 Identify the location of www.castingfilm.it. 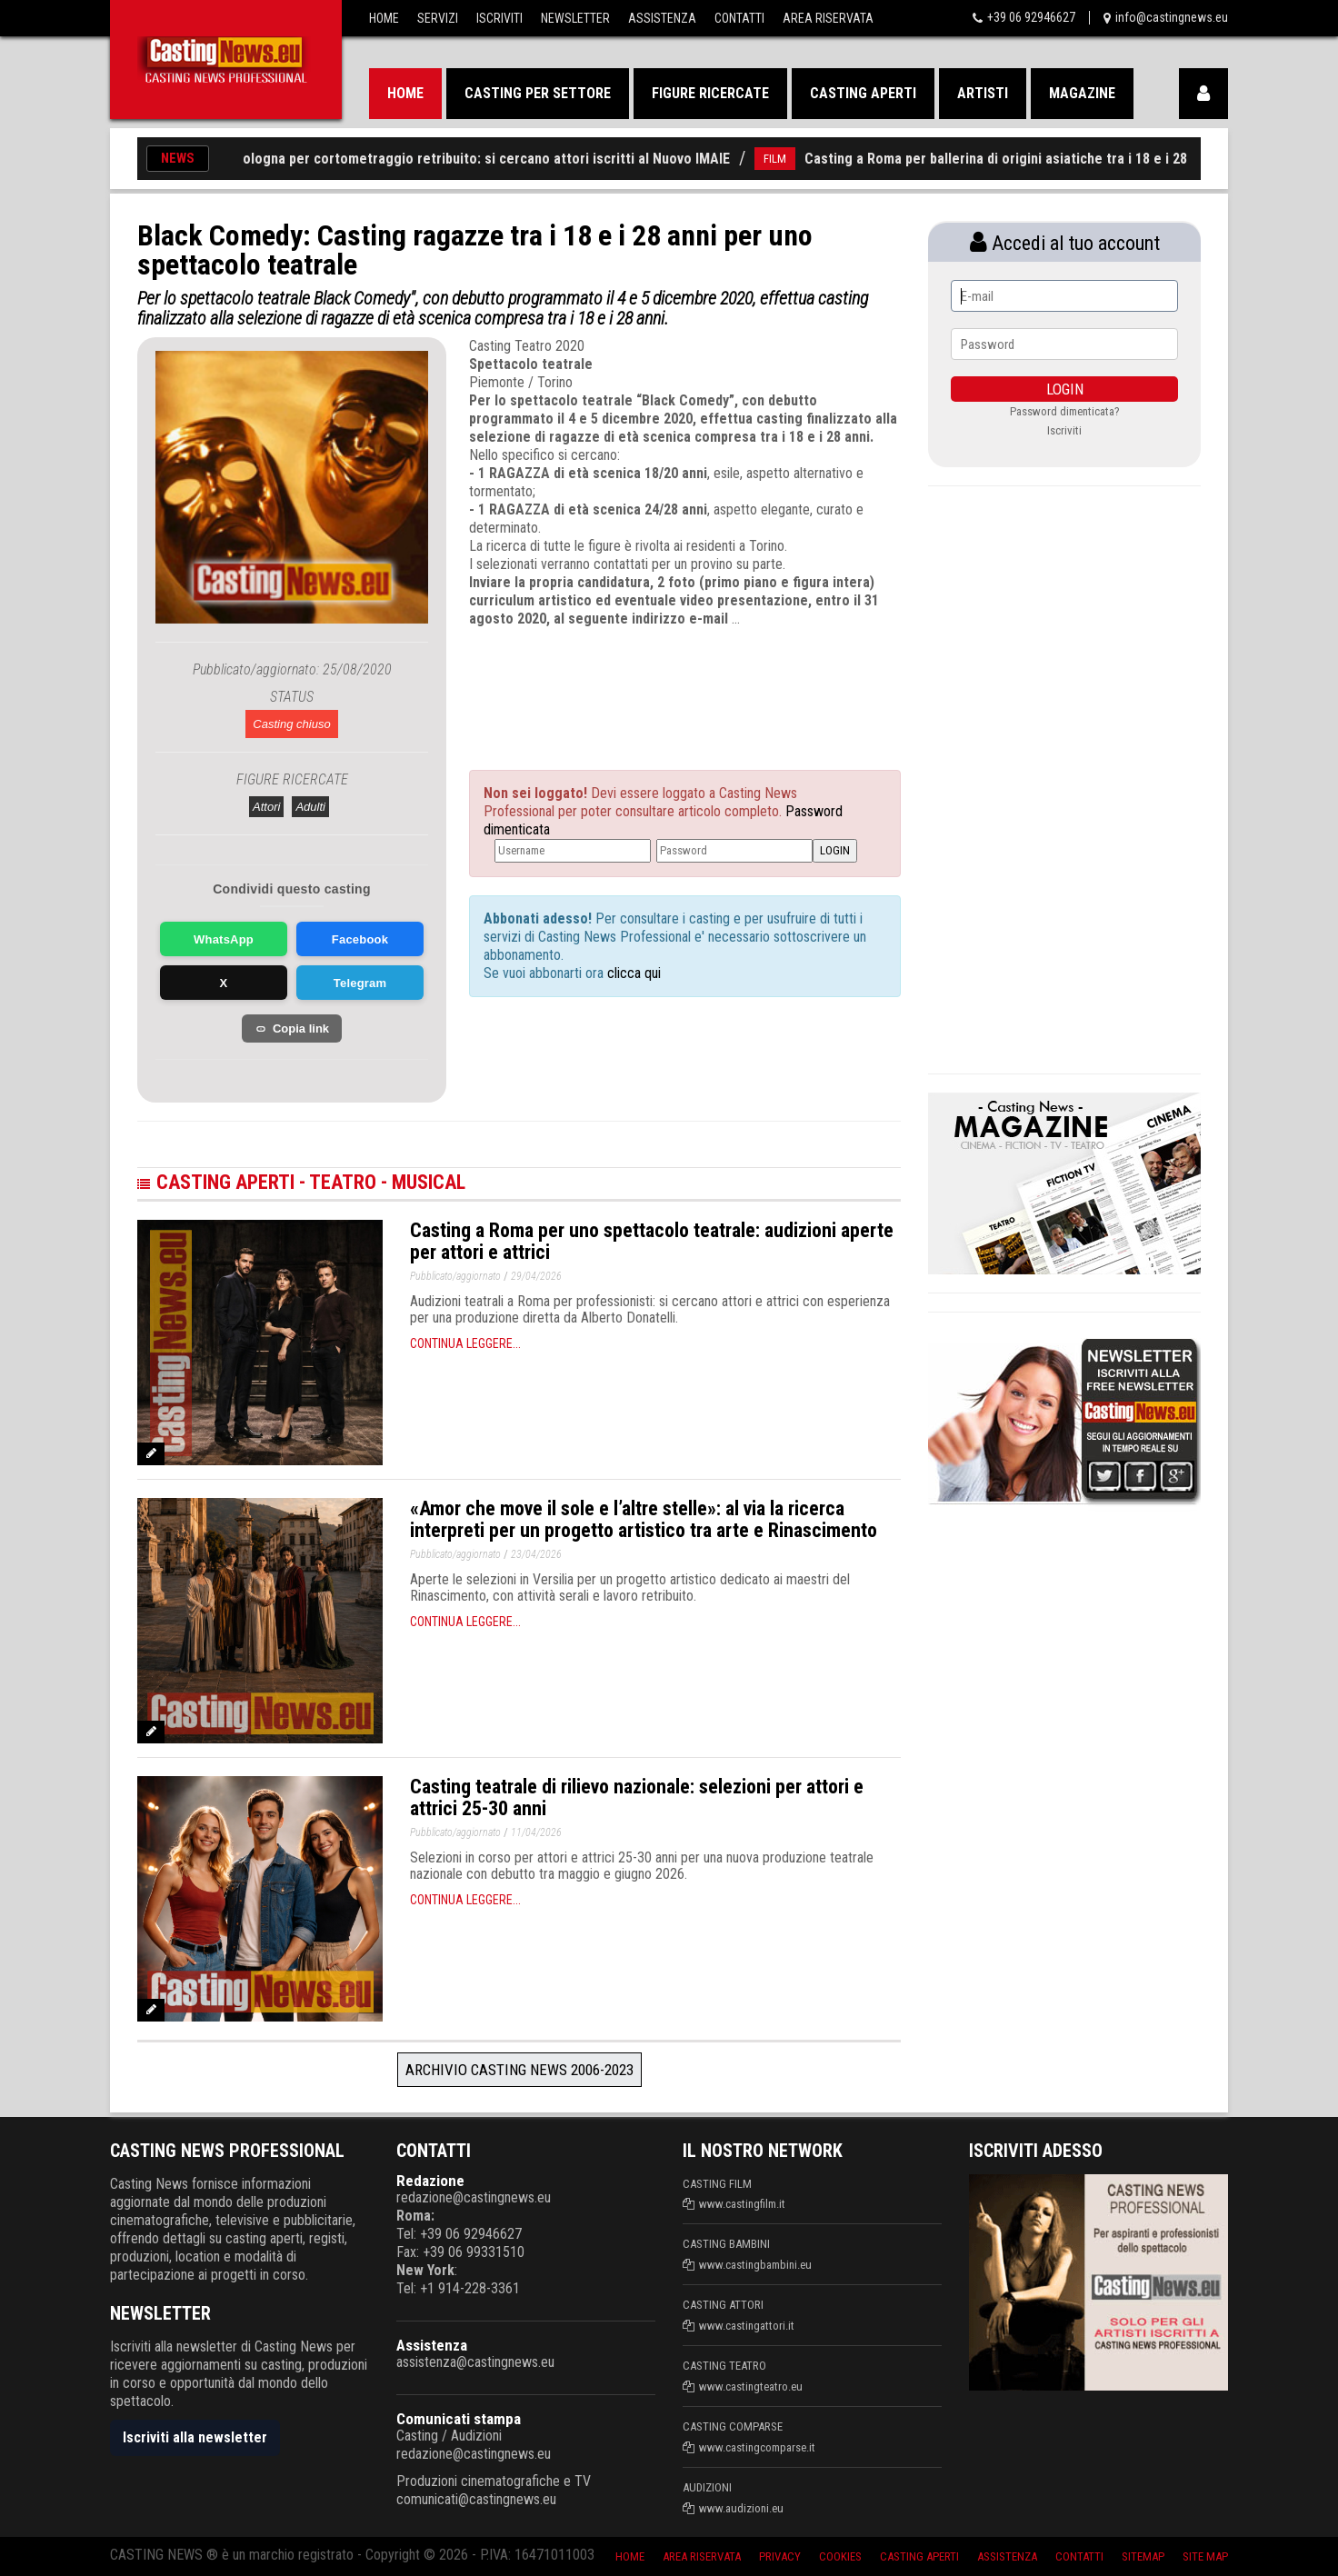
(742, 2204).